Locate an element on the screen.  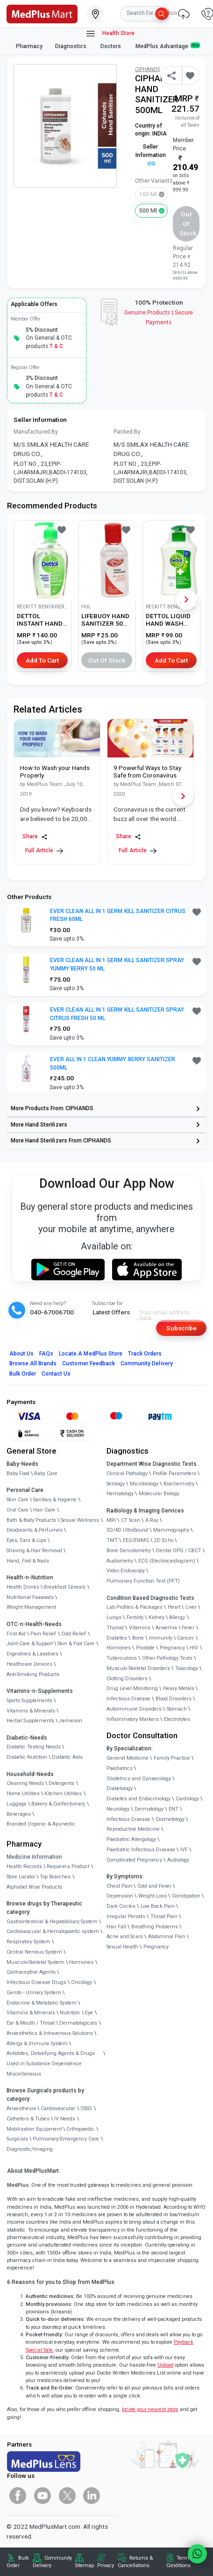
Throat Pain is located at coordinates (164, 1916).